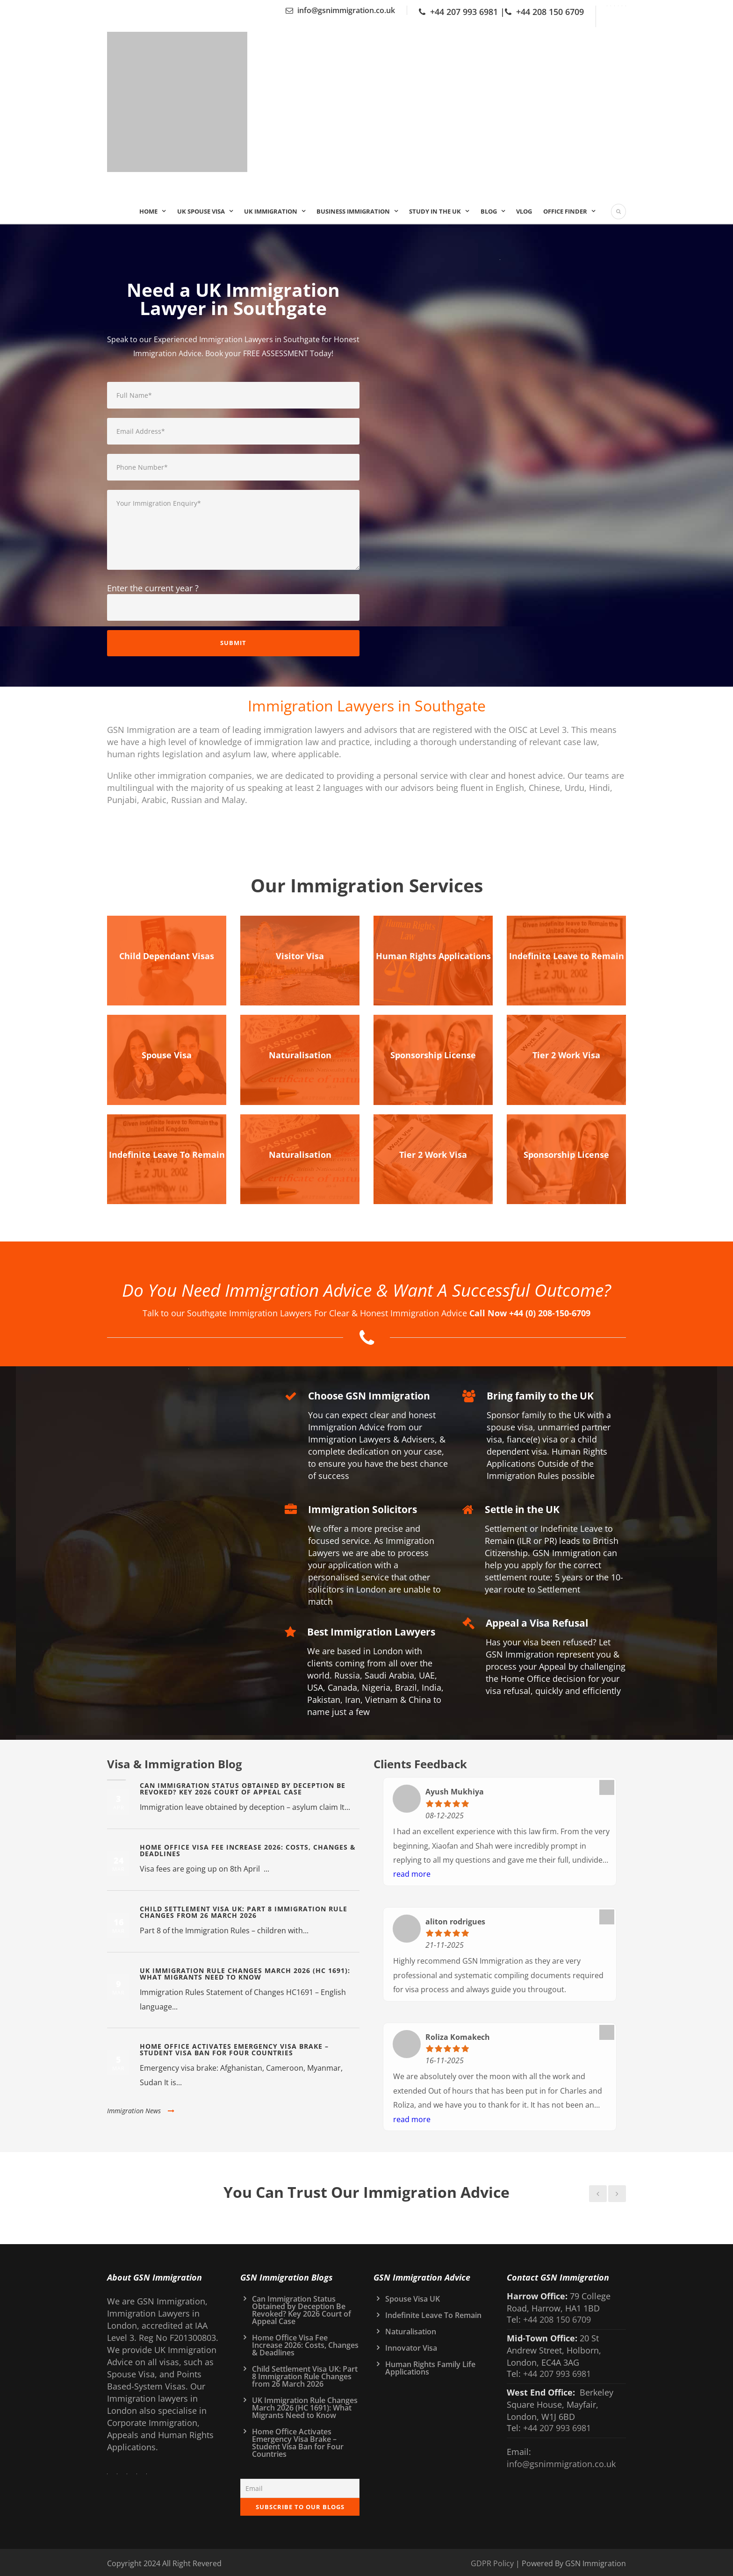  What do you see at coordinates (353, 211) in the screenshot?
I see `Business Immigration` at bounding box center [353, 211].